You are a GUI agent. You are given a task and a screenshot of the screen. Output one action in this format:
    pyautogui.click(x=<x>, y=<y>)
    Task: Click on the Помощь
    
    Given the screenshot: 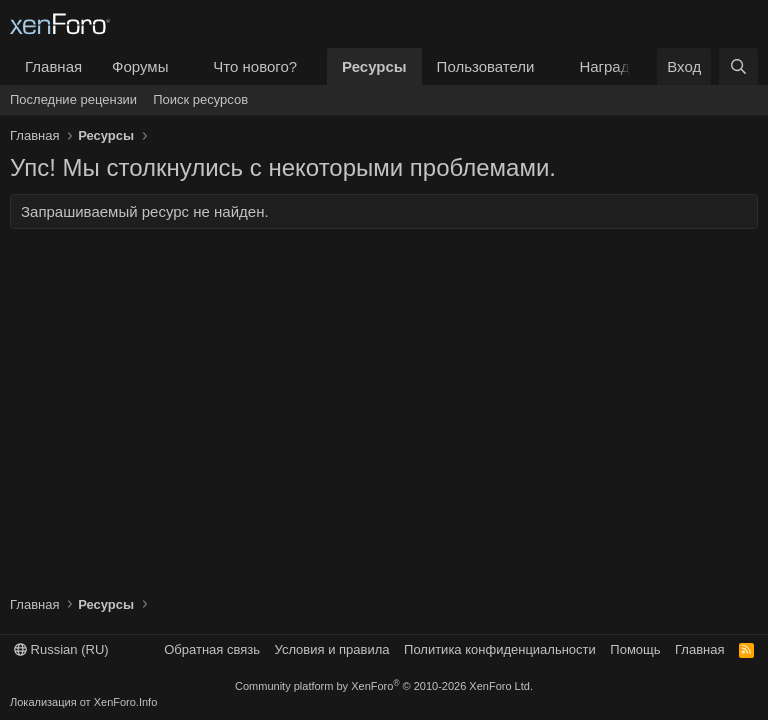 What is the action you would take?
    pyautogui.click(x=635, y=649)
    